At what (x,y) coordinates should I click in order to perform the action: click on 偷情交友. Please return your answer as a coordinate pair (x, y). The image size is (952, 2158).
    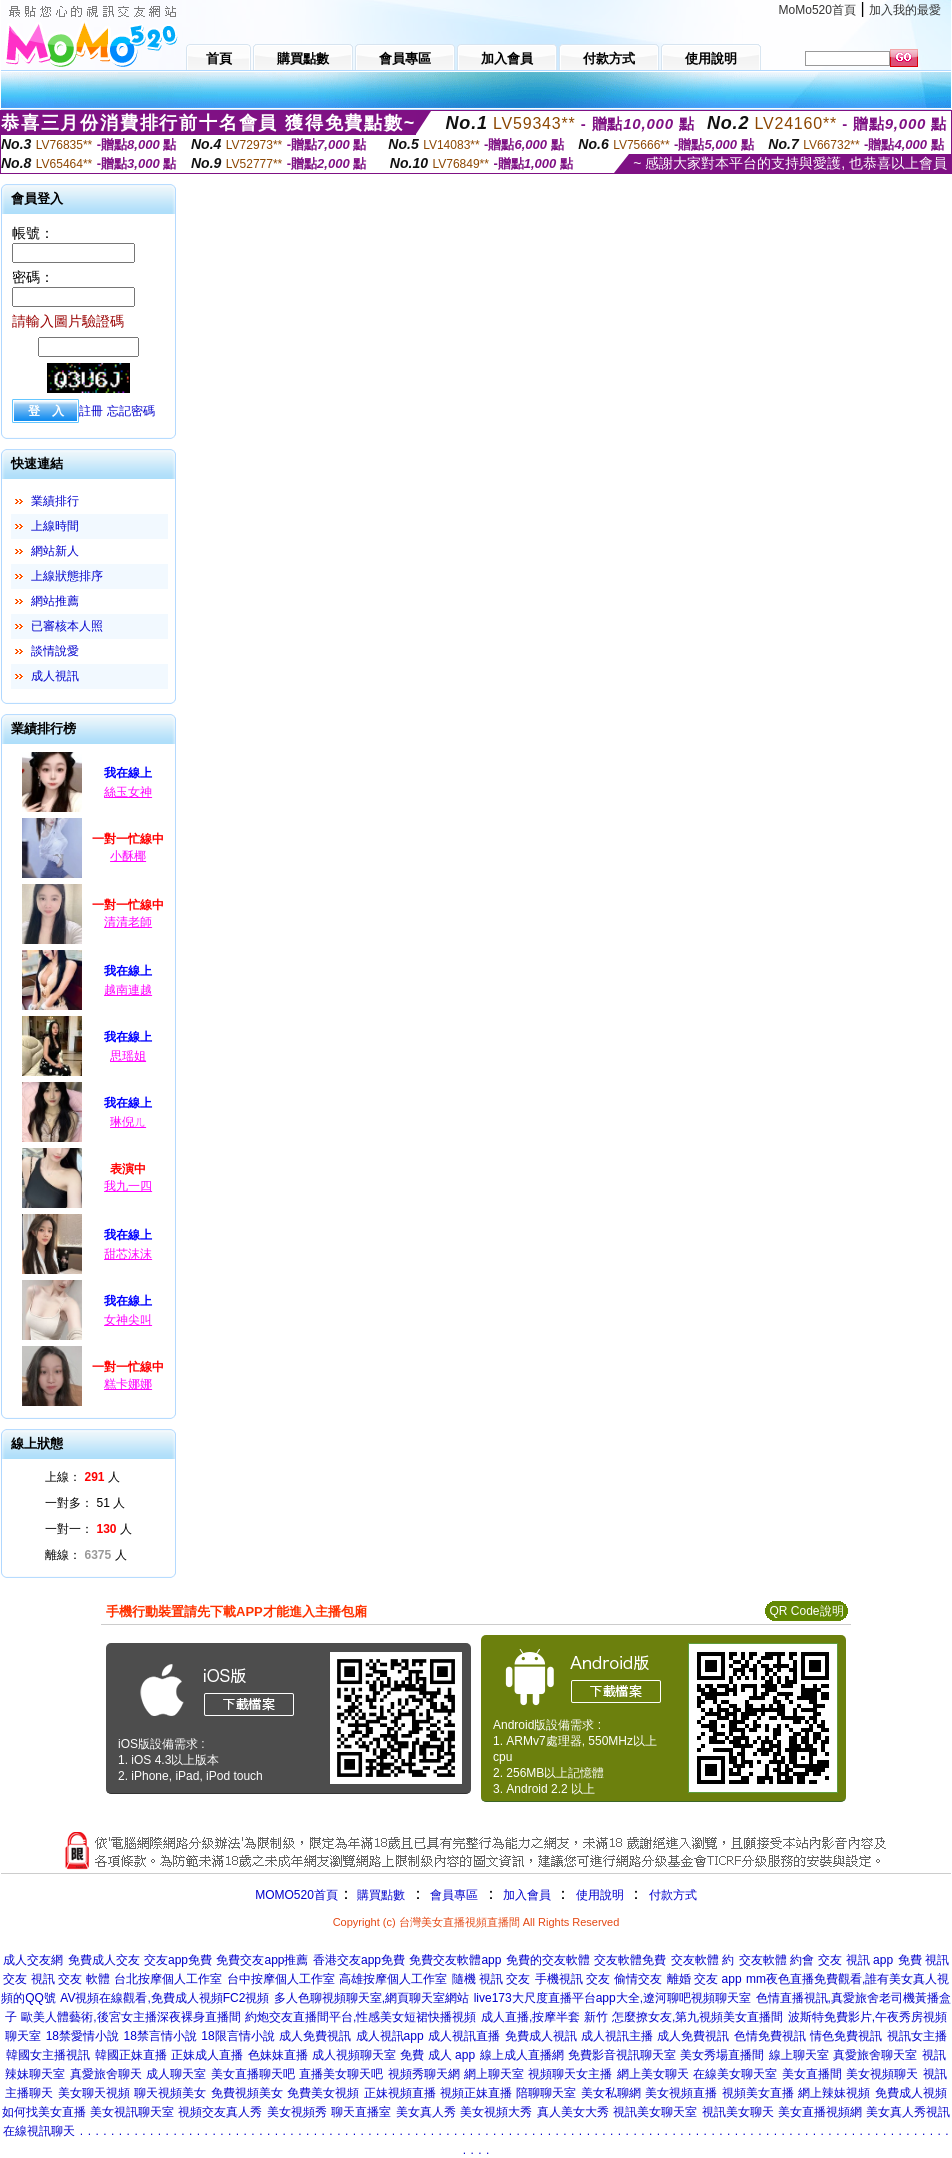
    Looking at the image, I should click on (638, 1979).